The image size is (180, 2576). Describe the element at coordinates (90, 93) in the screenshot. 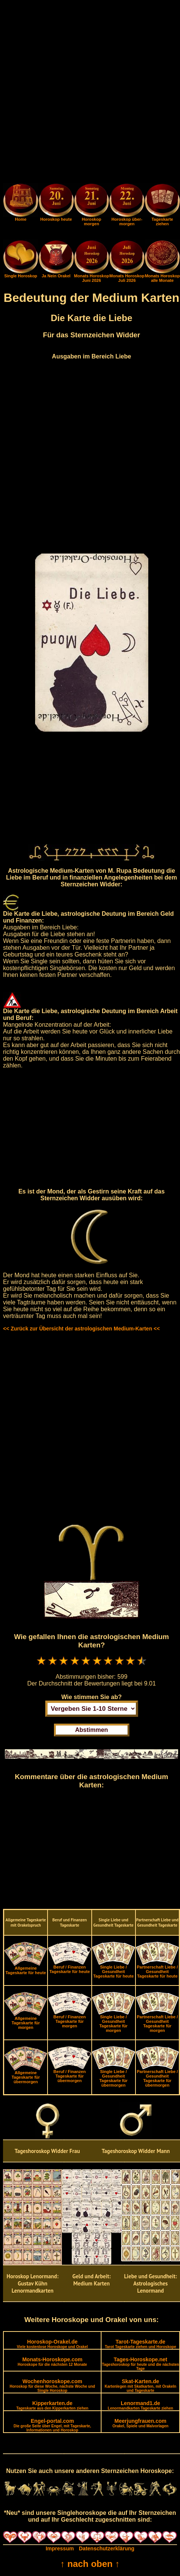

I see `[Advertisement]` at that location.